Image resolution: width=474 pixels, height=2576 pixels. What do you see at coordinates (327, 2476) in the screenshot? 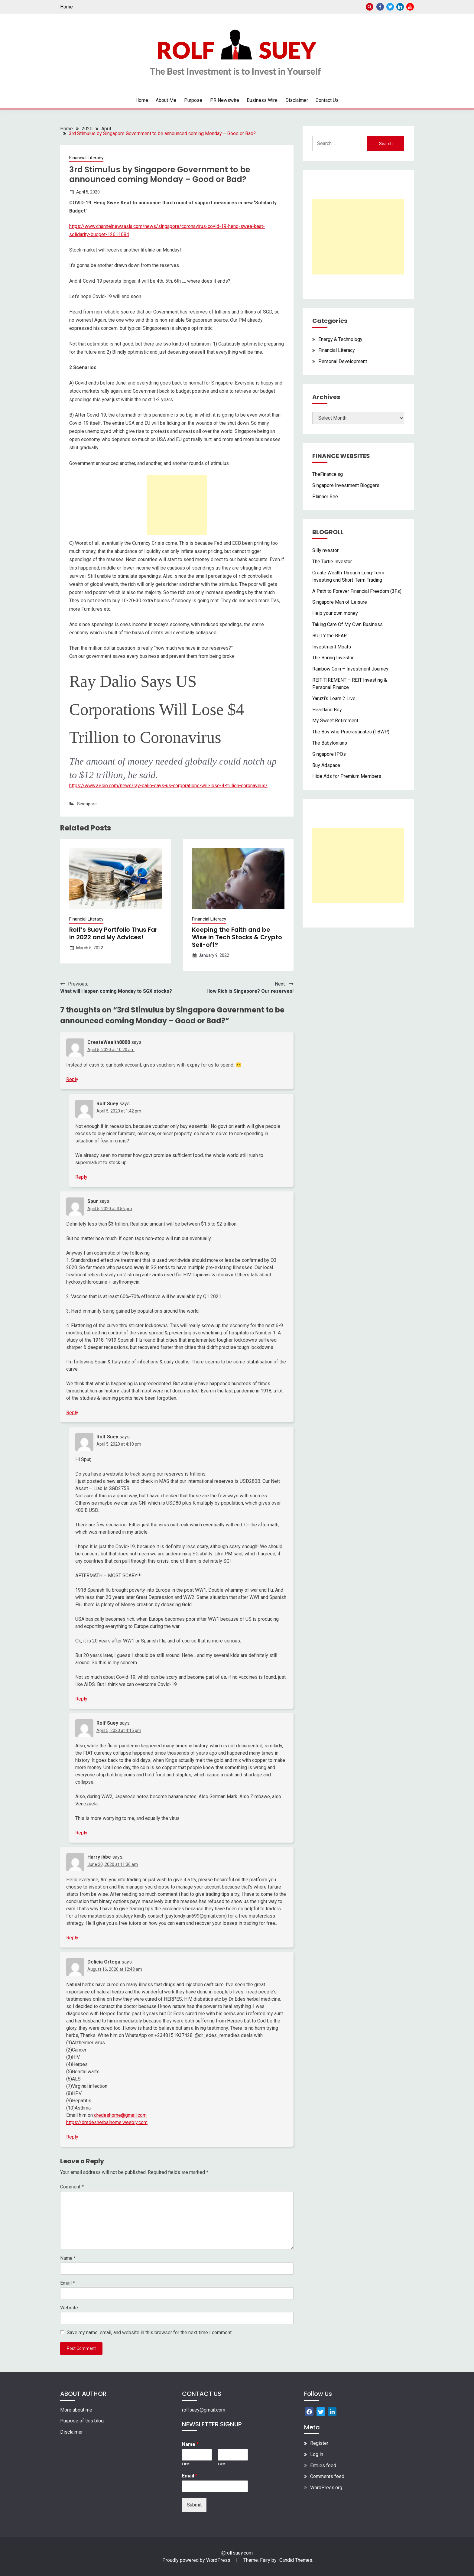
I see `Comments feed` at bounding box center [327, 2476].